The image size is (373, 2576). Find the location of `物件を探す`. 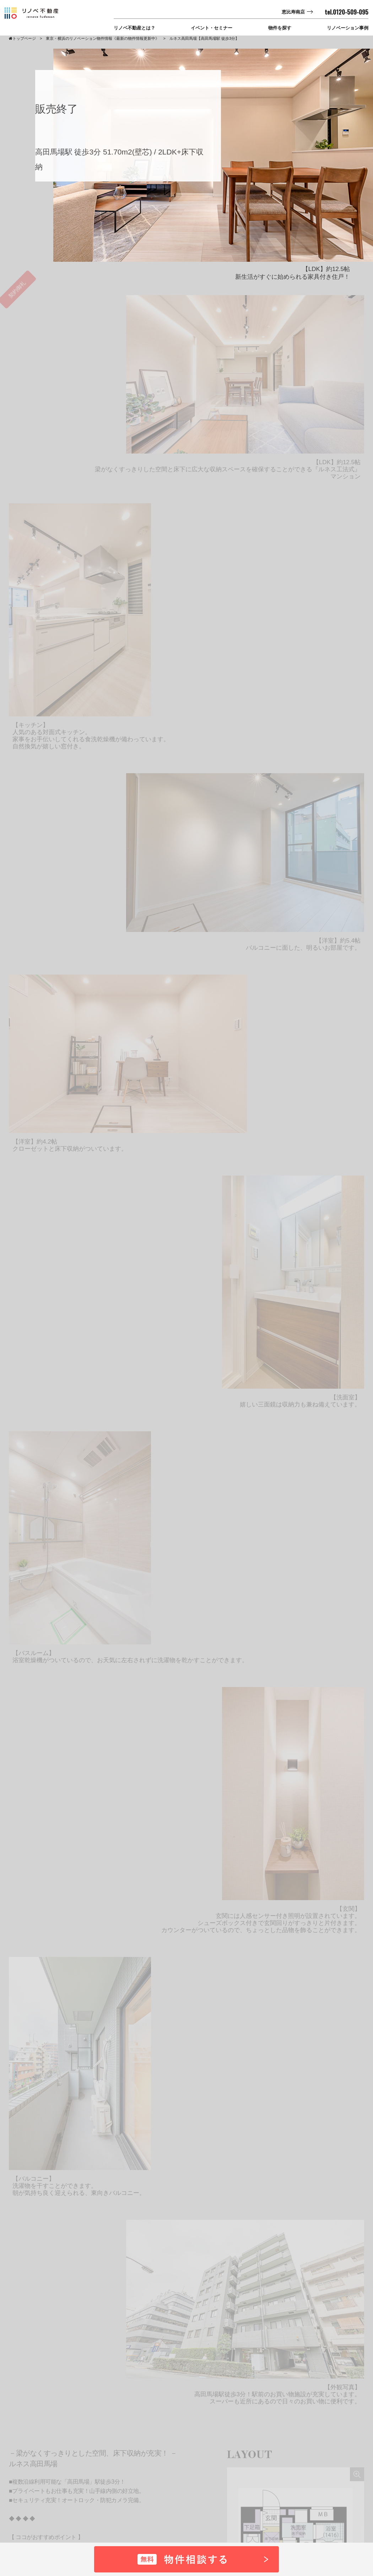

物件を探す is located at coordinates (279, 28).